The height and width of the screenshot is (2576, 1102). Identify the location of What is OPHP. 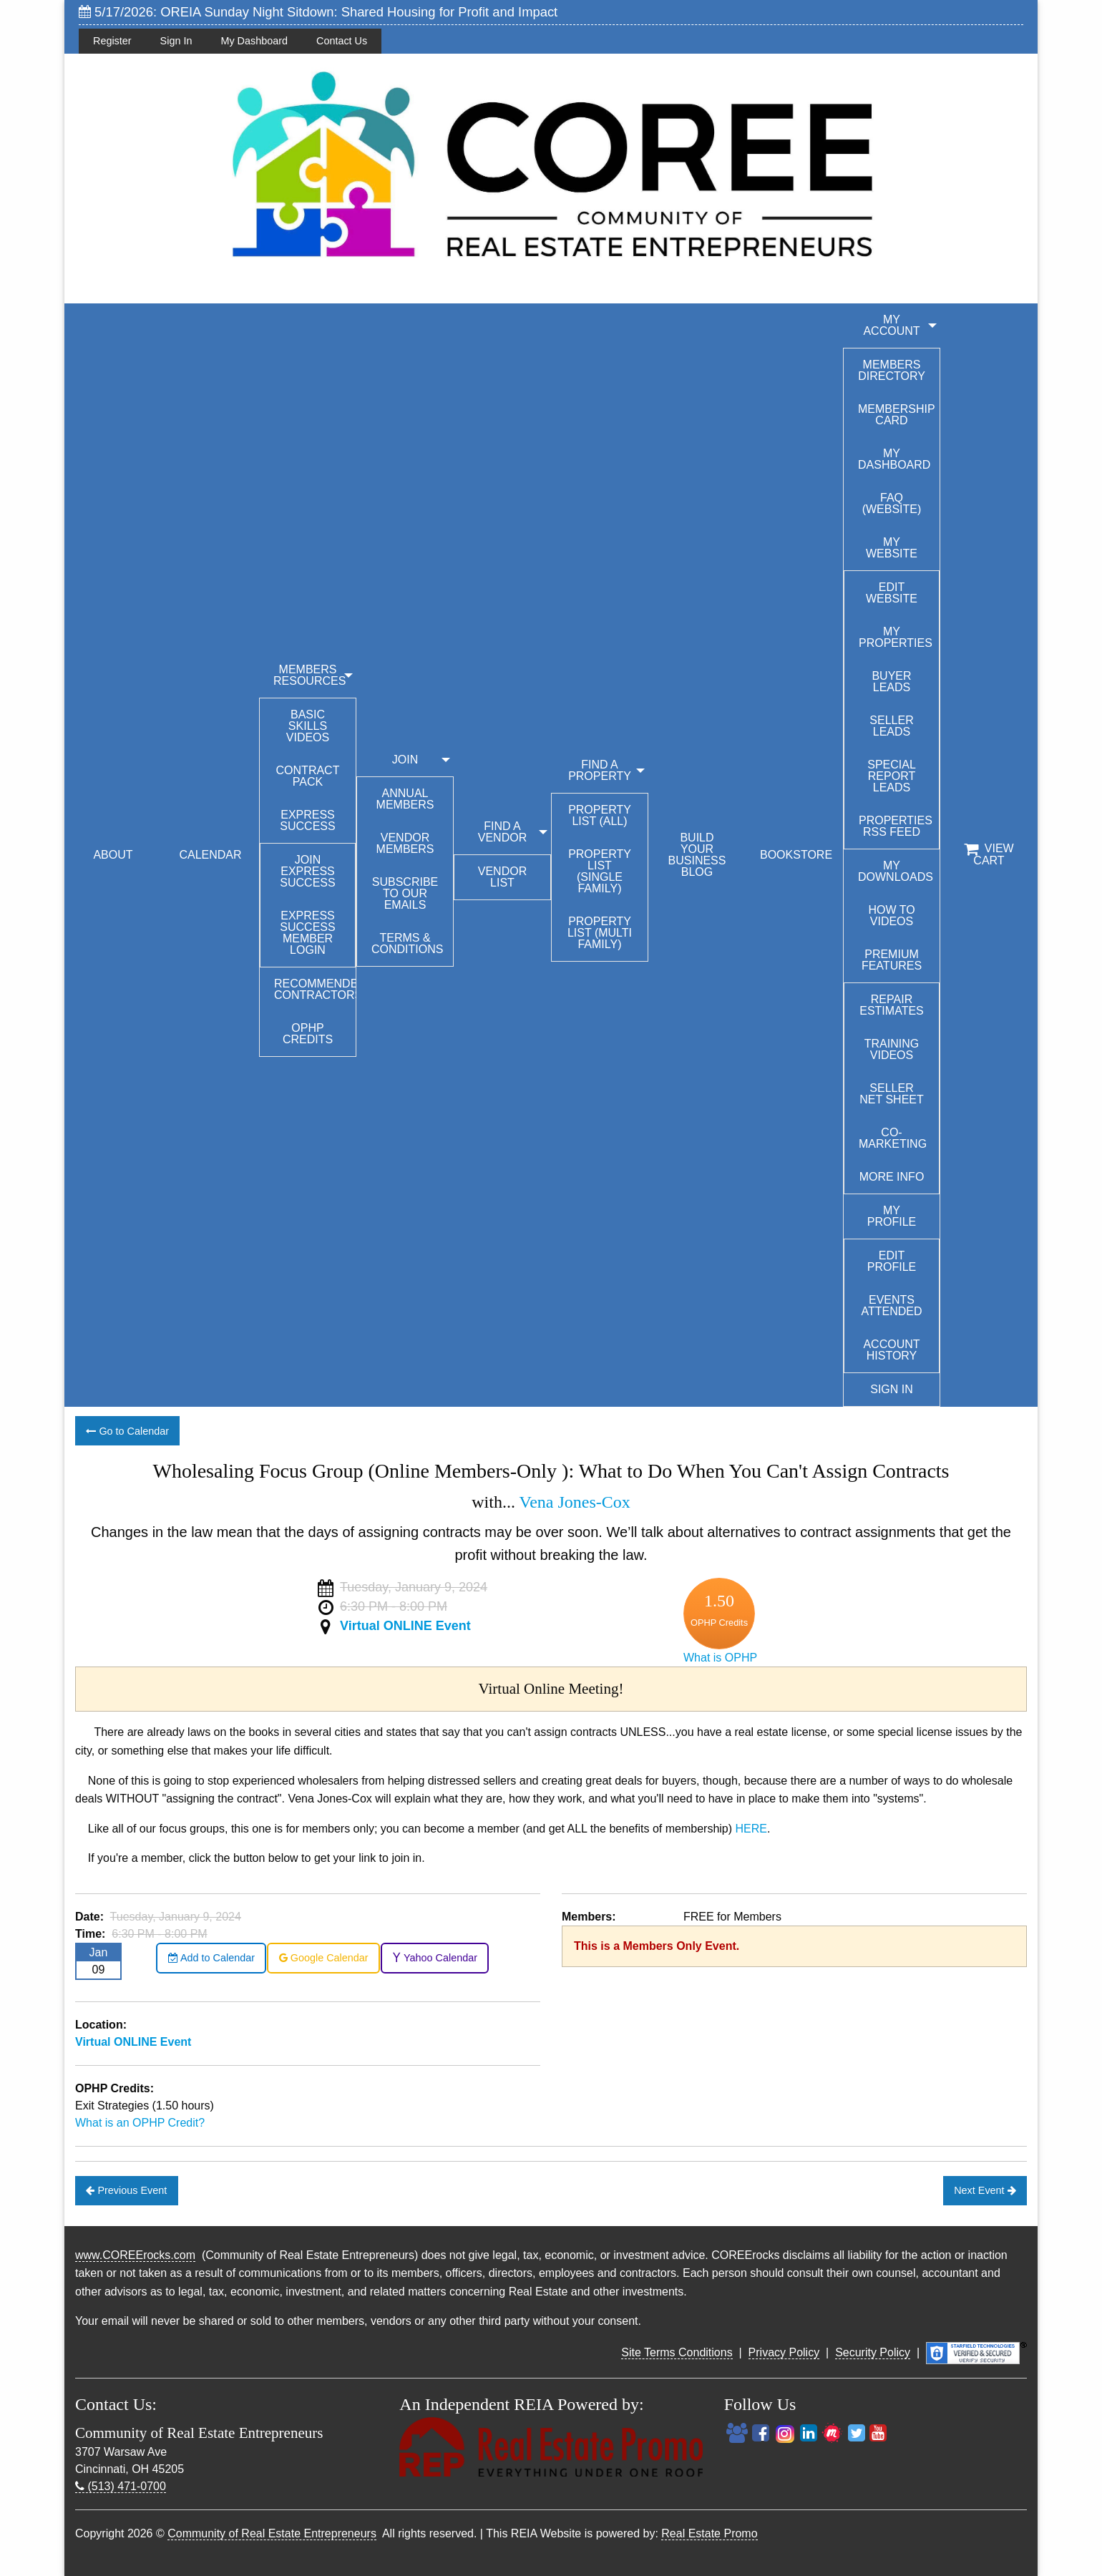
(720, 1658).